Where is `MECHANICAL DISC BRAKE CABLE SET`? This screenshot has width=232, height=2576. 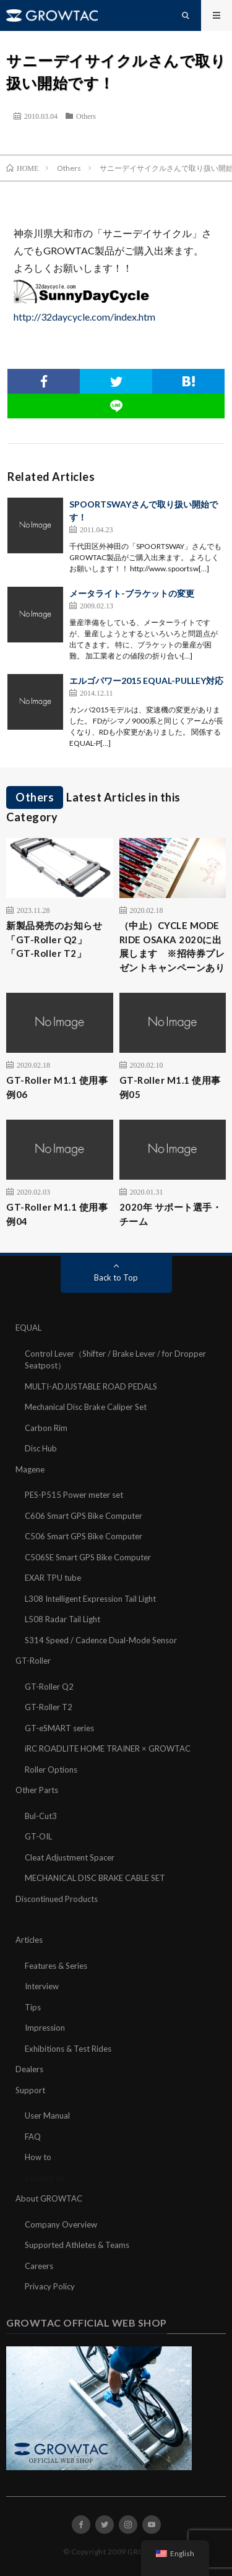
MECHANICAL DISC BRAKE CABLE SET is located at coordinates (95, 1878).